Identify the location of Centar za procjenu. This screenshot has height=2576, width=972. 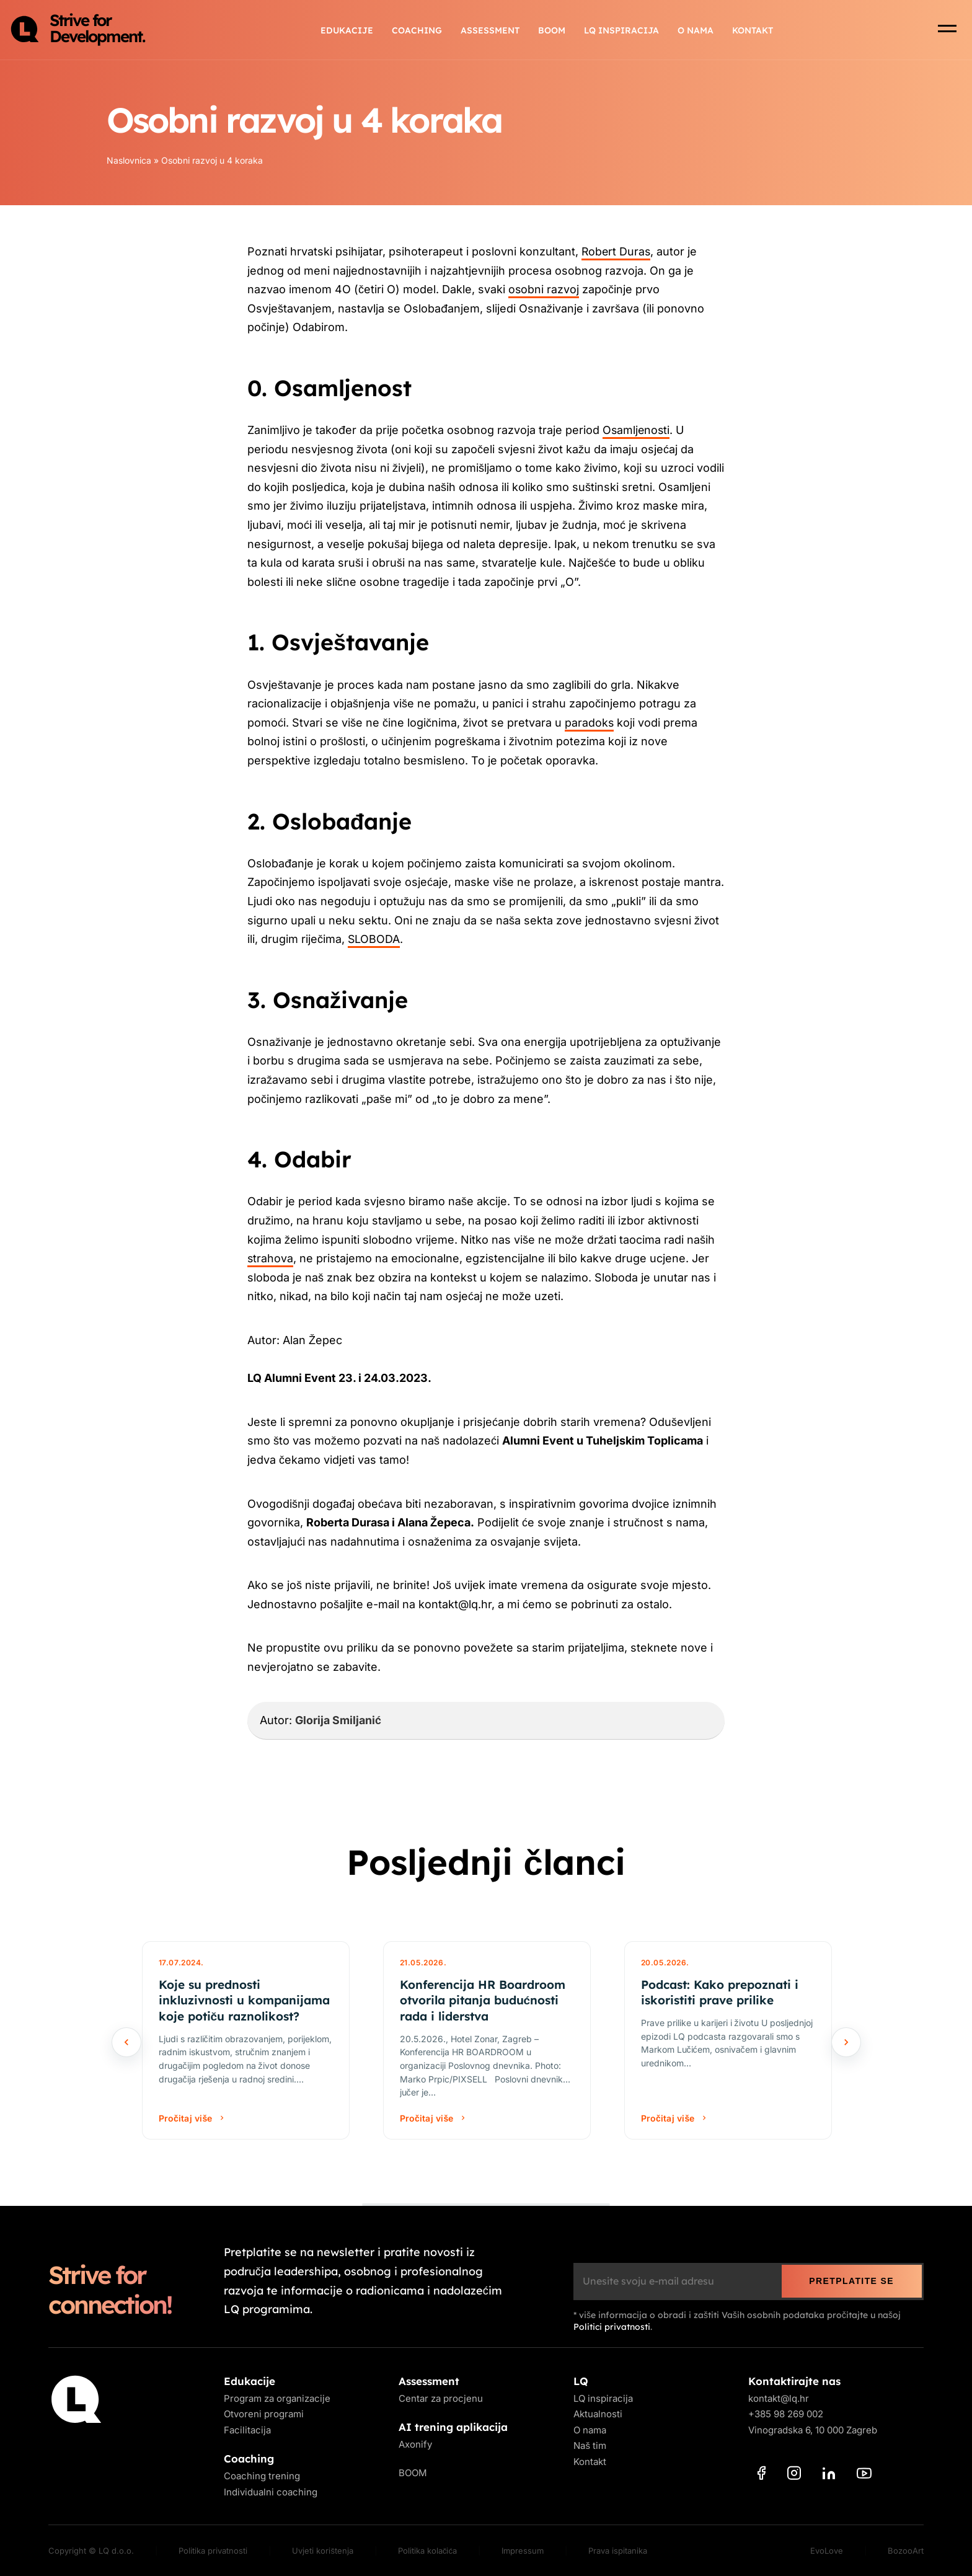
(441, 2398).